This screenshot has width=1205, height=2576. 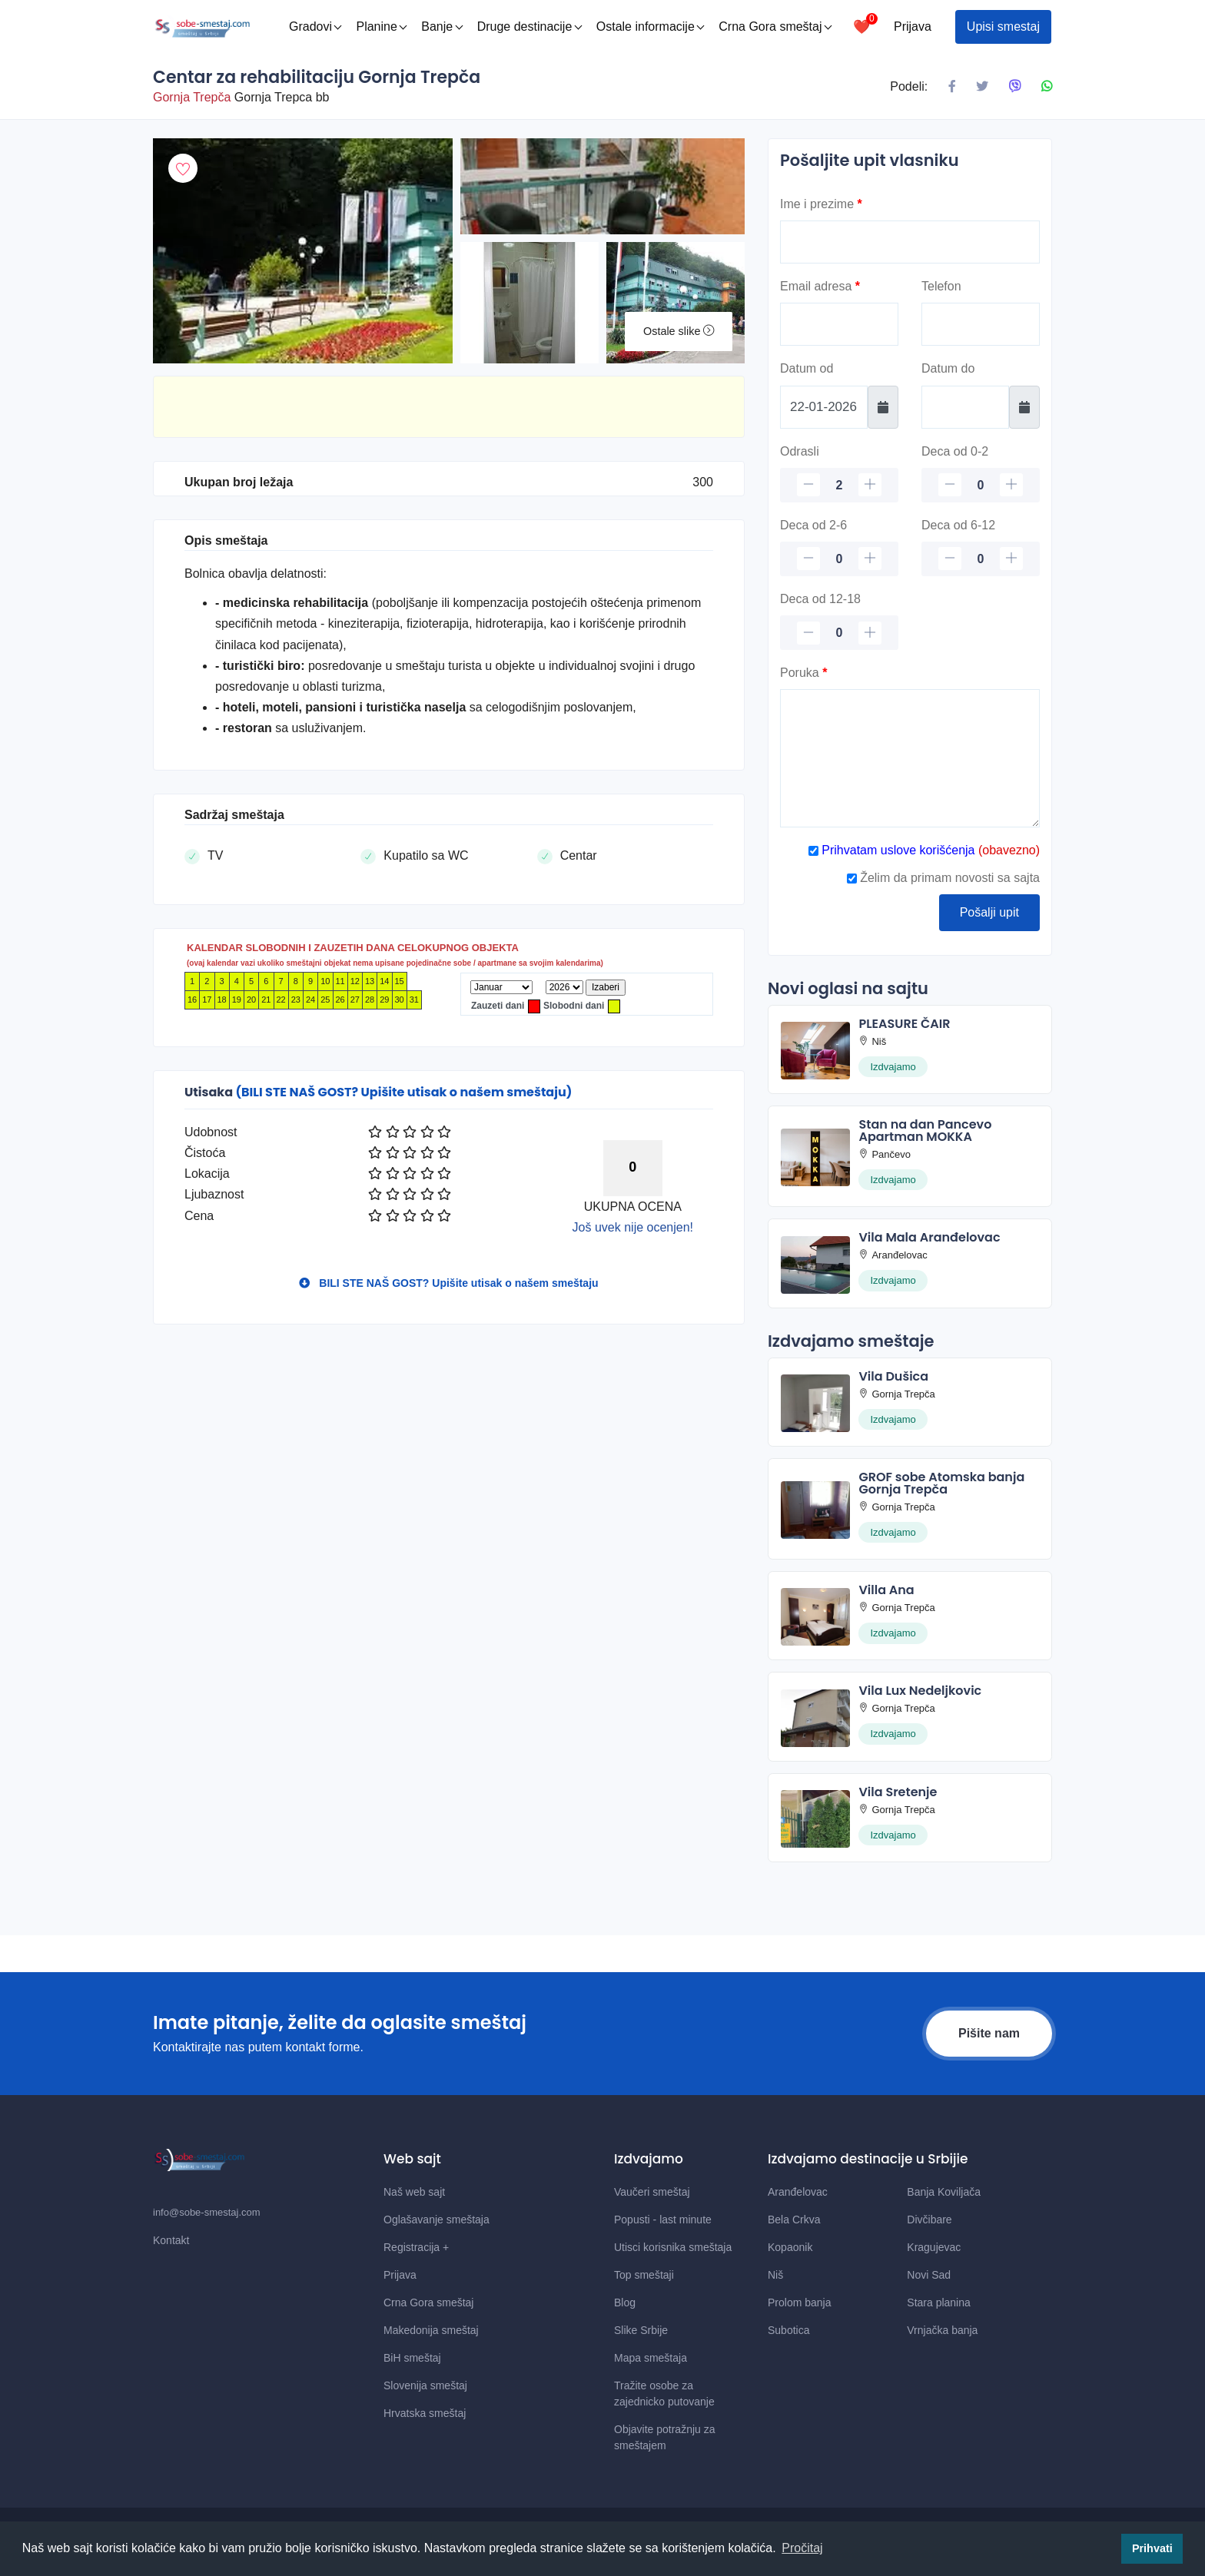 I want to click on Prihvatam uslove korišćenja, so click(x=896, y=850).